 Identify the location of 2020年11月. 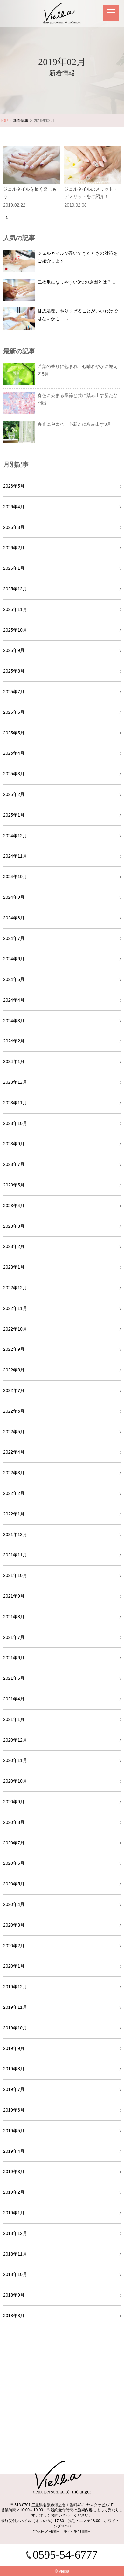
(15, 1760).